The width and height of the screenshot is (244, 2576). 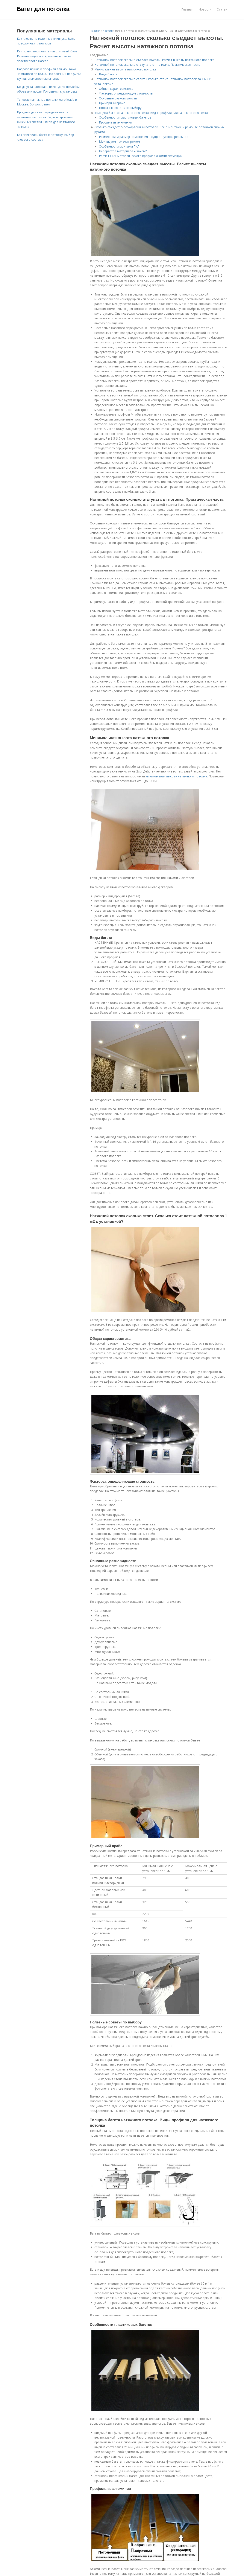 What do you see at coordinates (112, 103) in the screenshot?
I see `Примерный прайс` at bounding box center [112, 103].